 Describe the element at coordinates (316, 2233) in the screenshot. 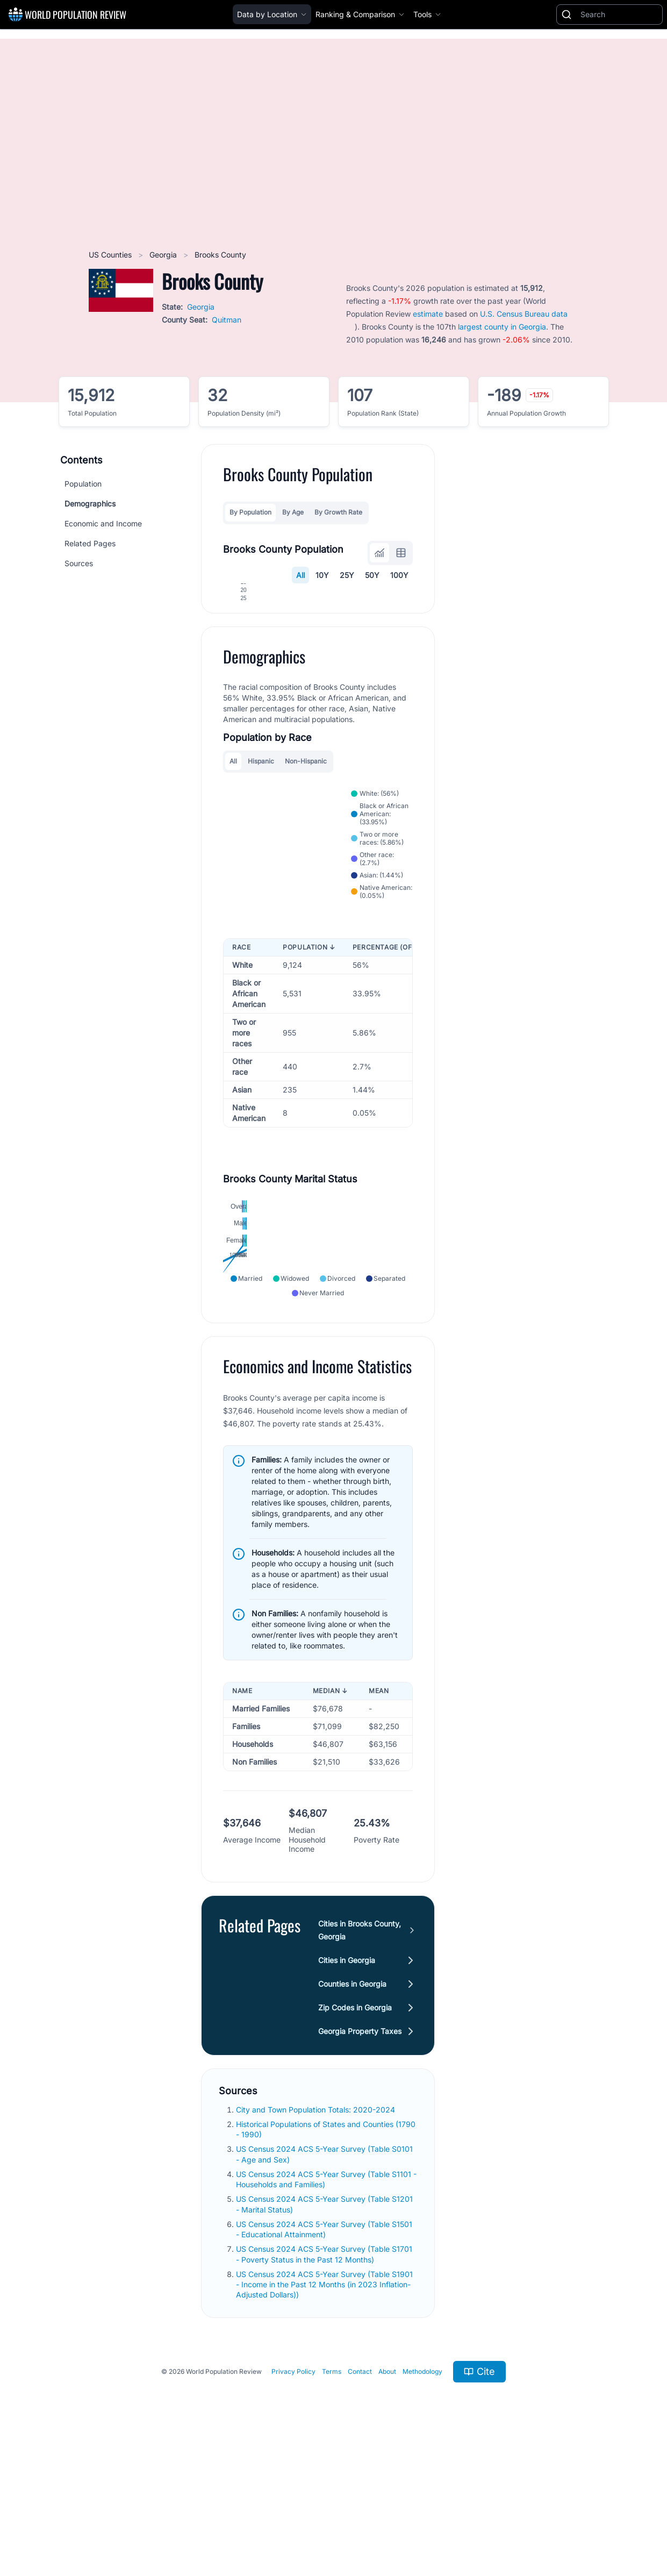

I see `City and Town Population Totals: 2020-2024` at that location.